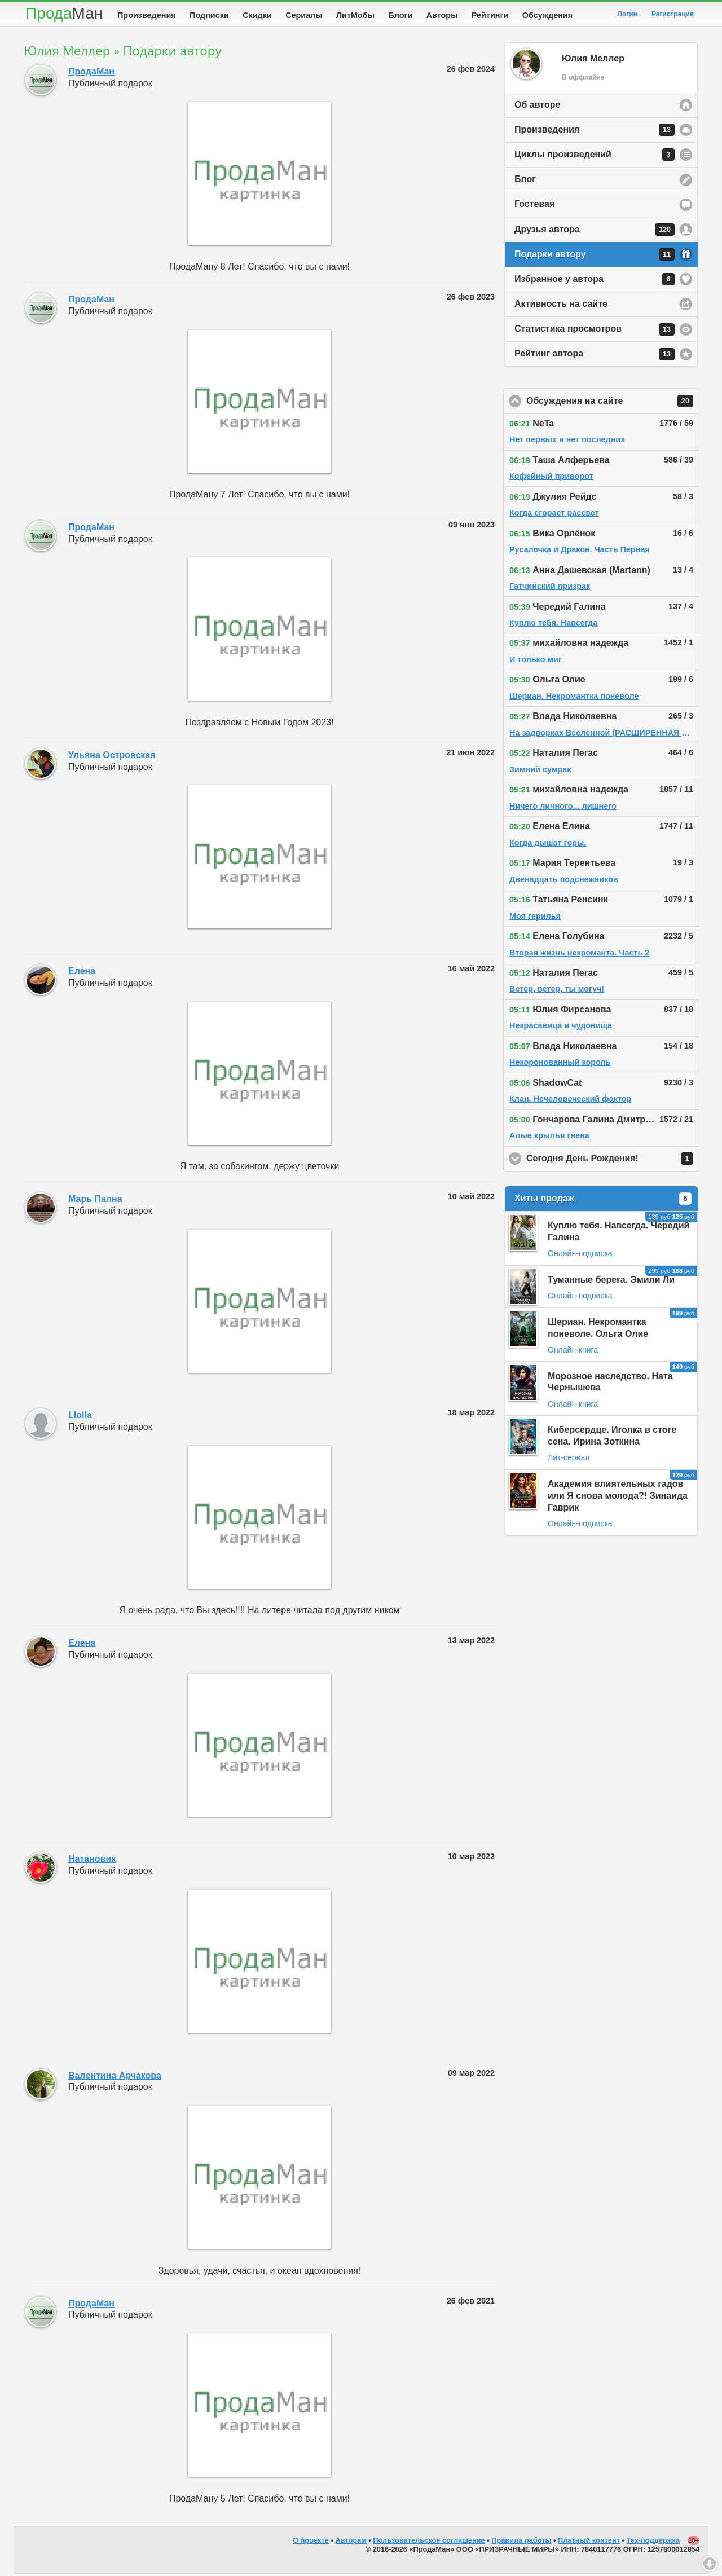 Image resolution: width=722 pixels, height=2576 pixels. What do you see at coordinates (355, 15) in the screenshot?
I see `ЛитМобы` at bounding box center [355, 15].